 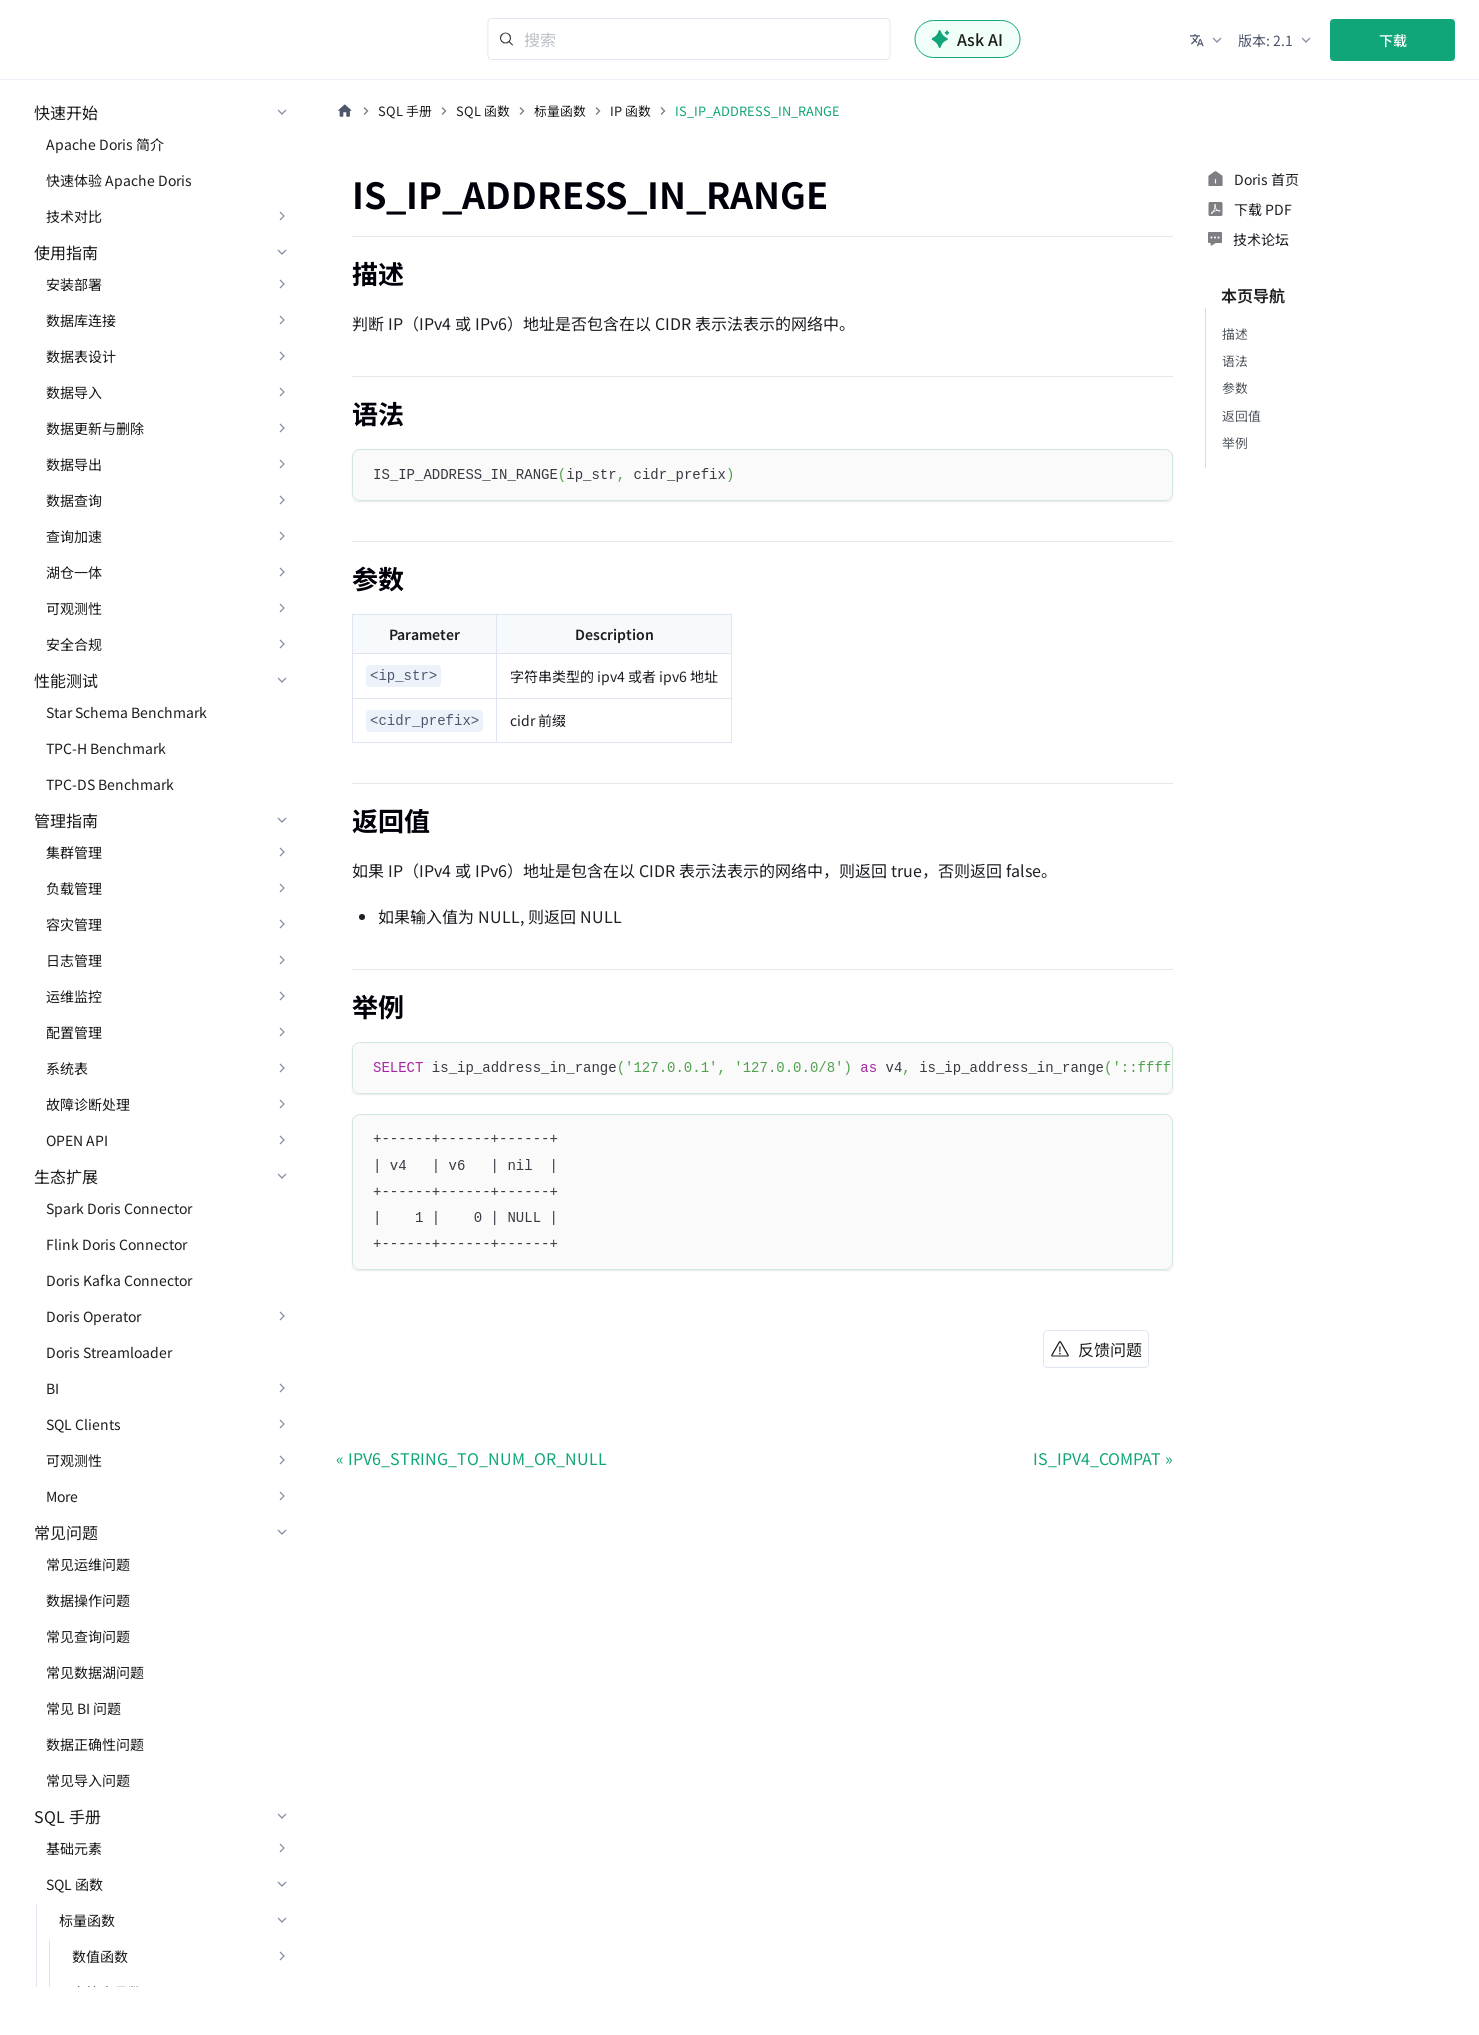 What do you see at coordinates (95, 1672) in the screenshot?
I see `常见数据湖问题` at bounding box center [95, 1672].